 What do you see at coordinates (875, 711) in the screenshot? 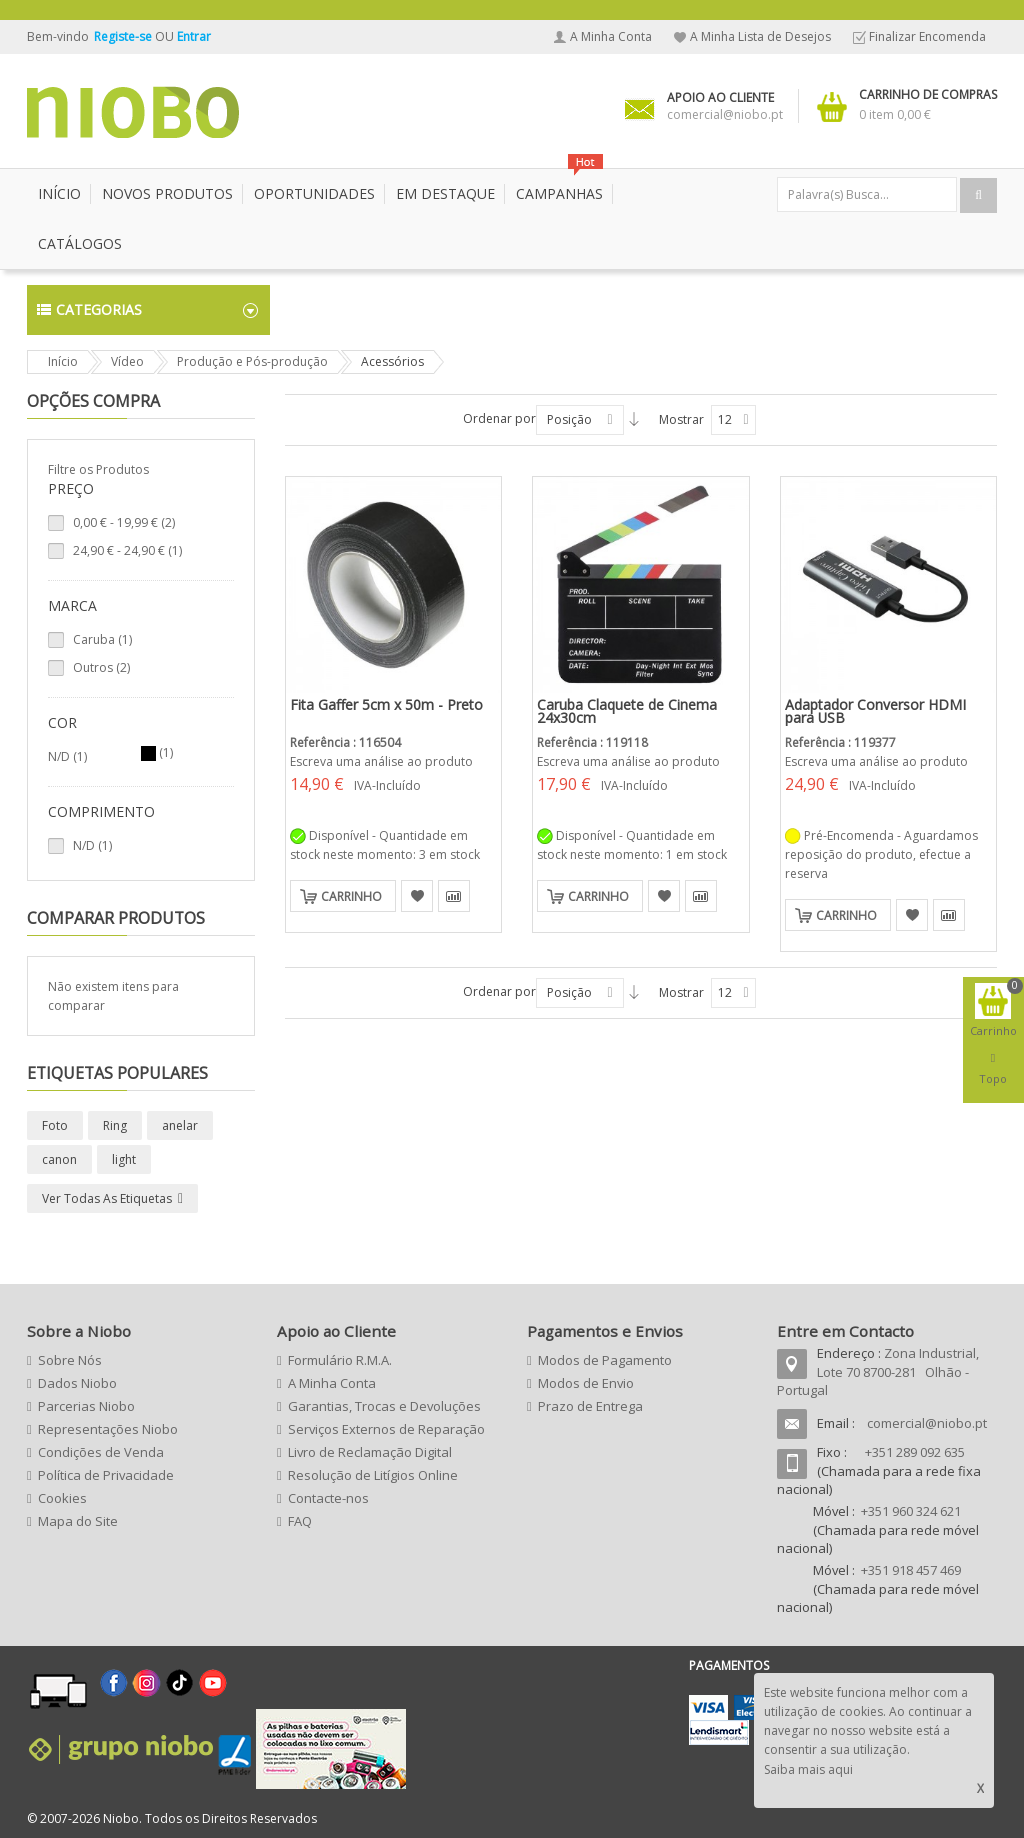
I see `Adaptador Conversor HDMI para USB` at bounding box center [875, 711].